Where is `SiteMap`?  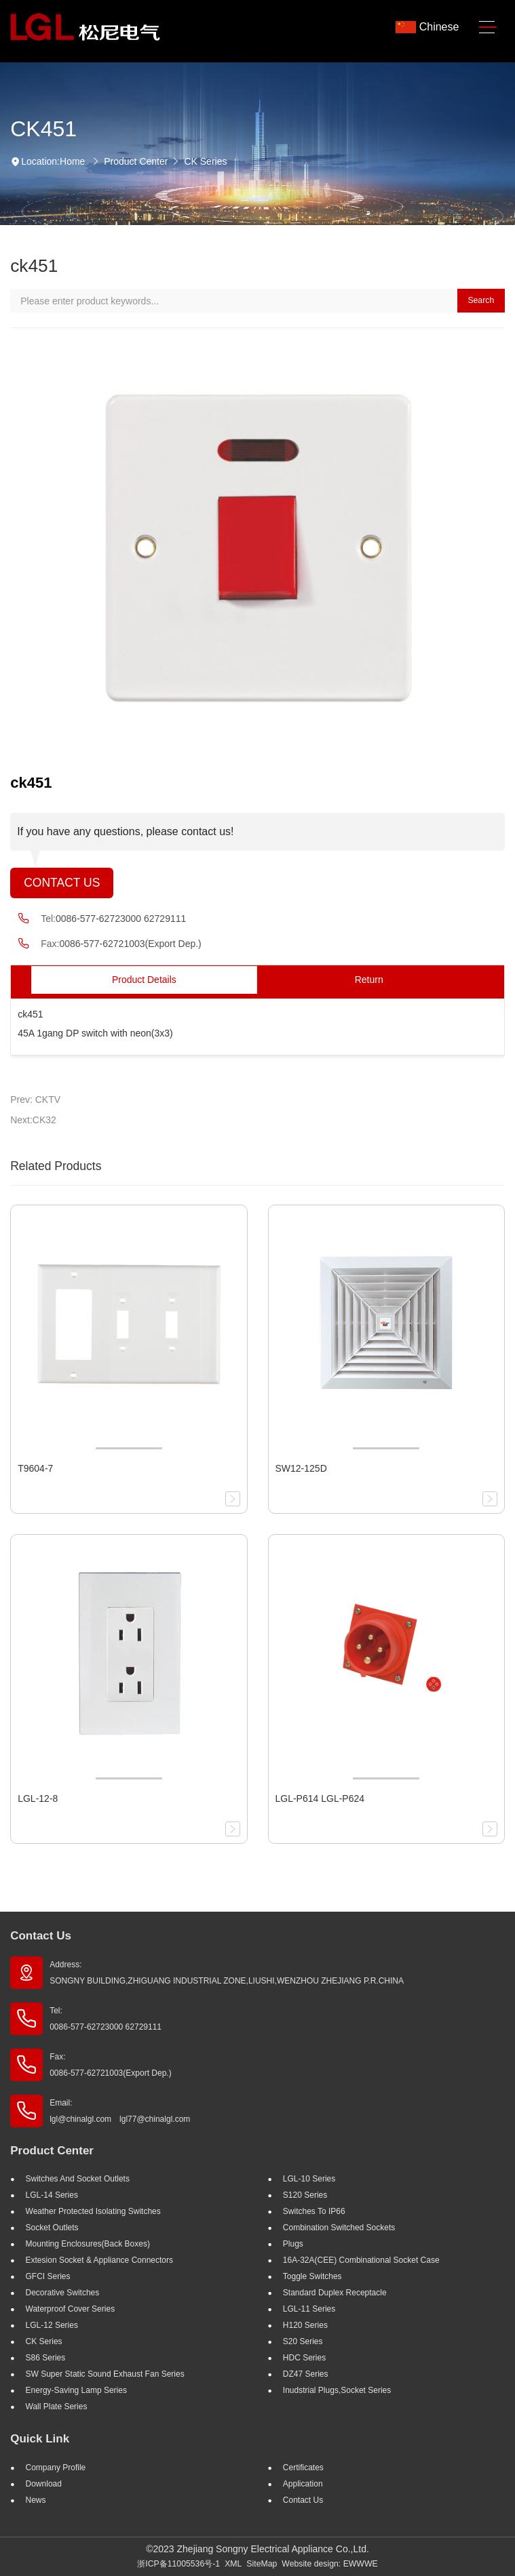 SiteMap is located at coordinates (261, 2564).